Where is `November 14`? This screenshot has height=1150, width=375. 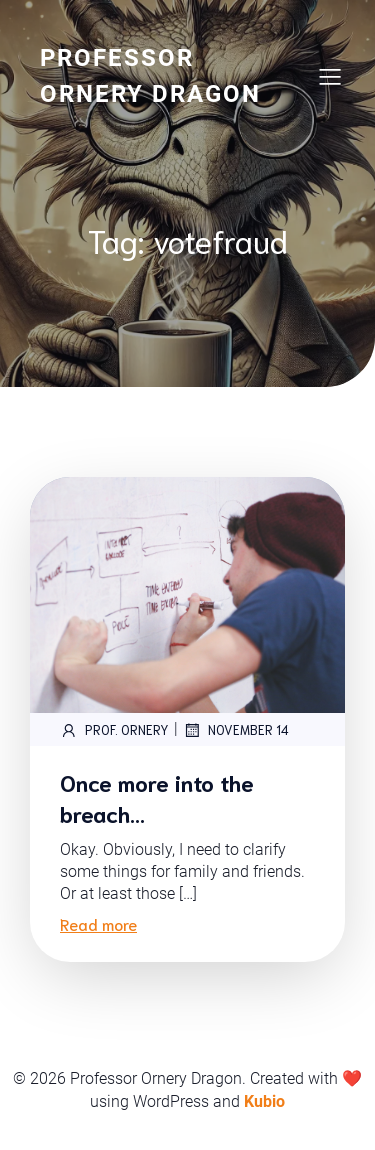
November 14 is located at coordinates (236, 730).